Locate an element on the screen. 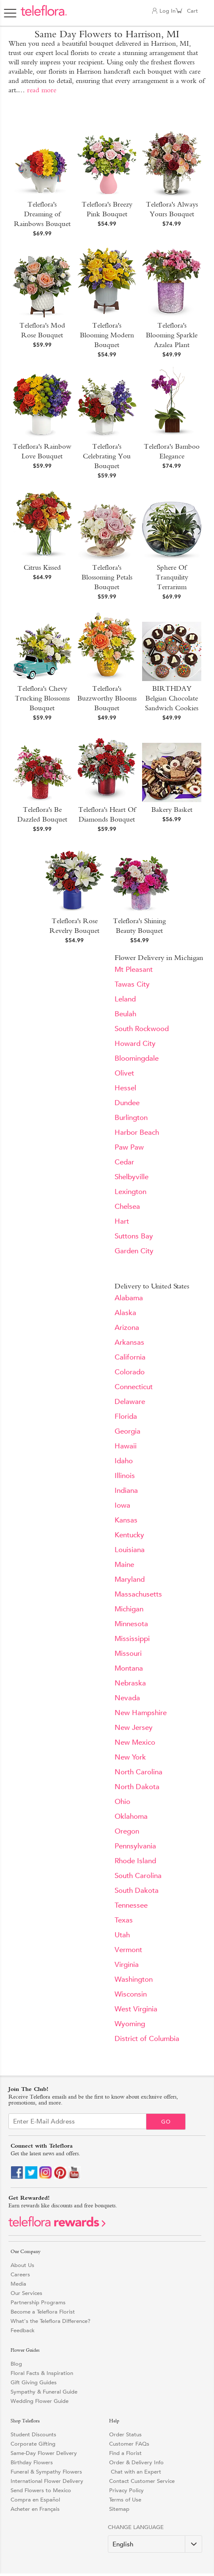  Maryland is located at coordinates (130, 1579).